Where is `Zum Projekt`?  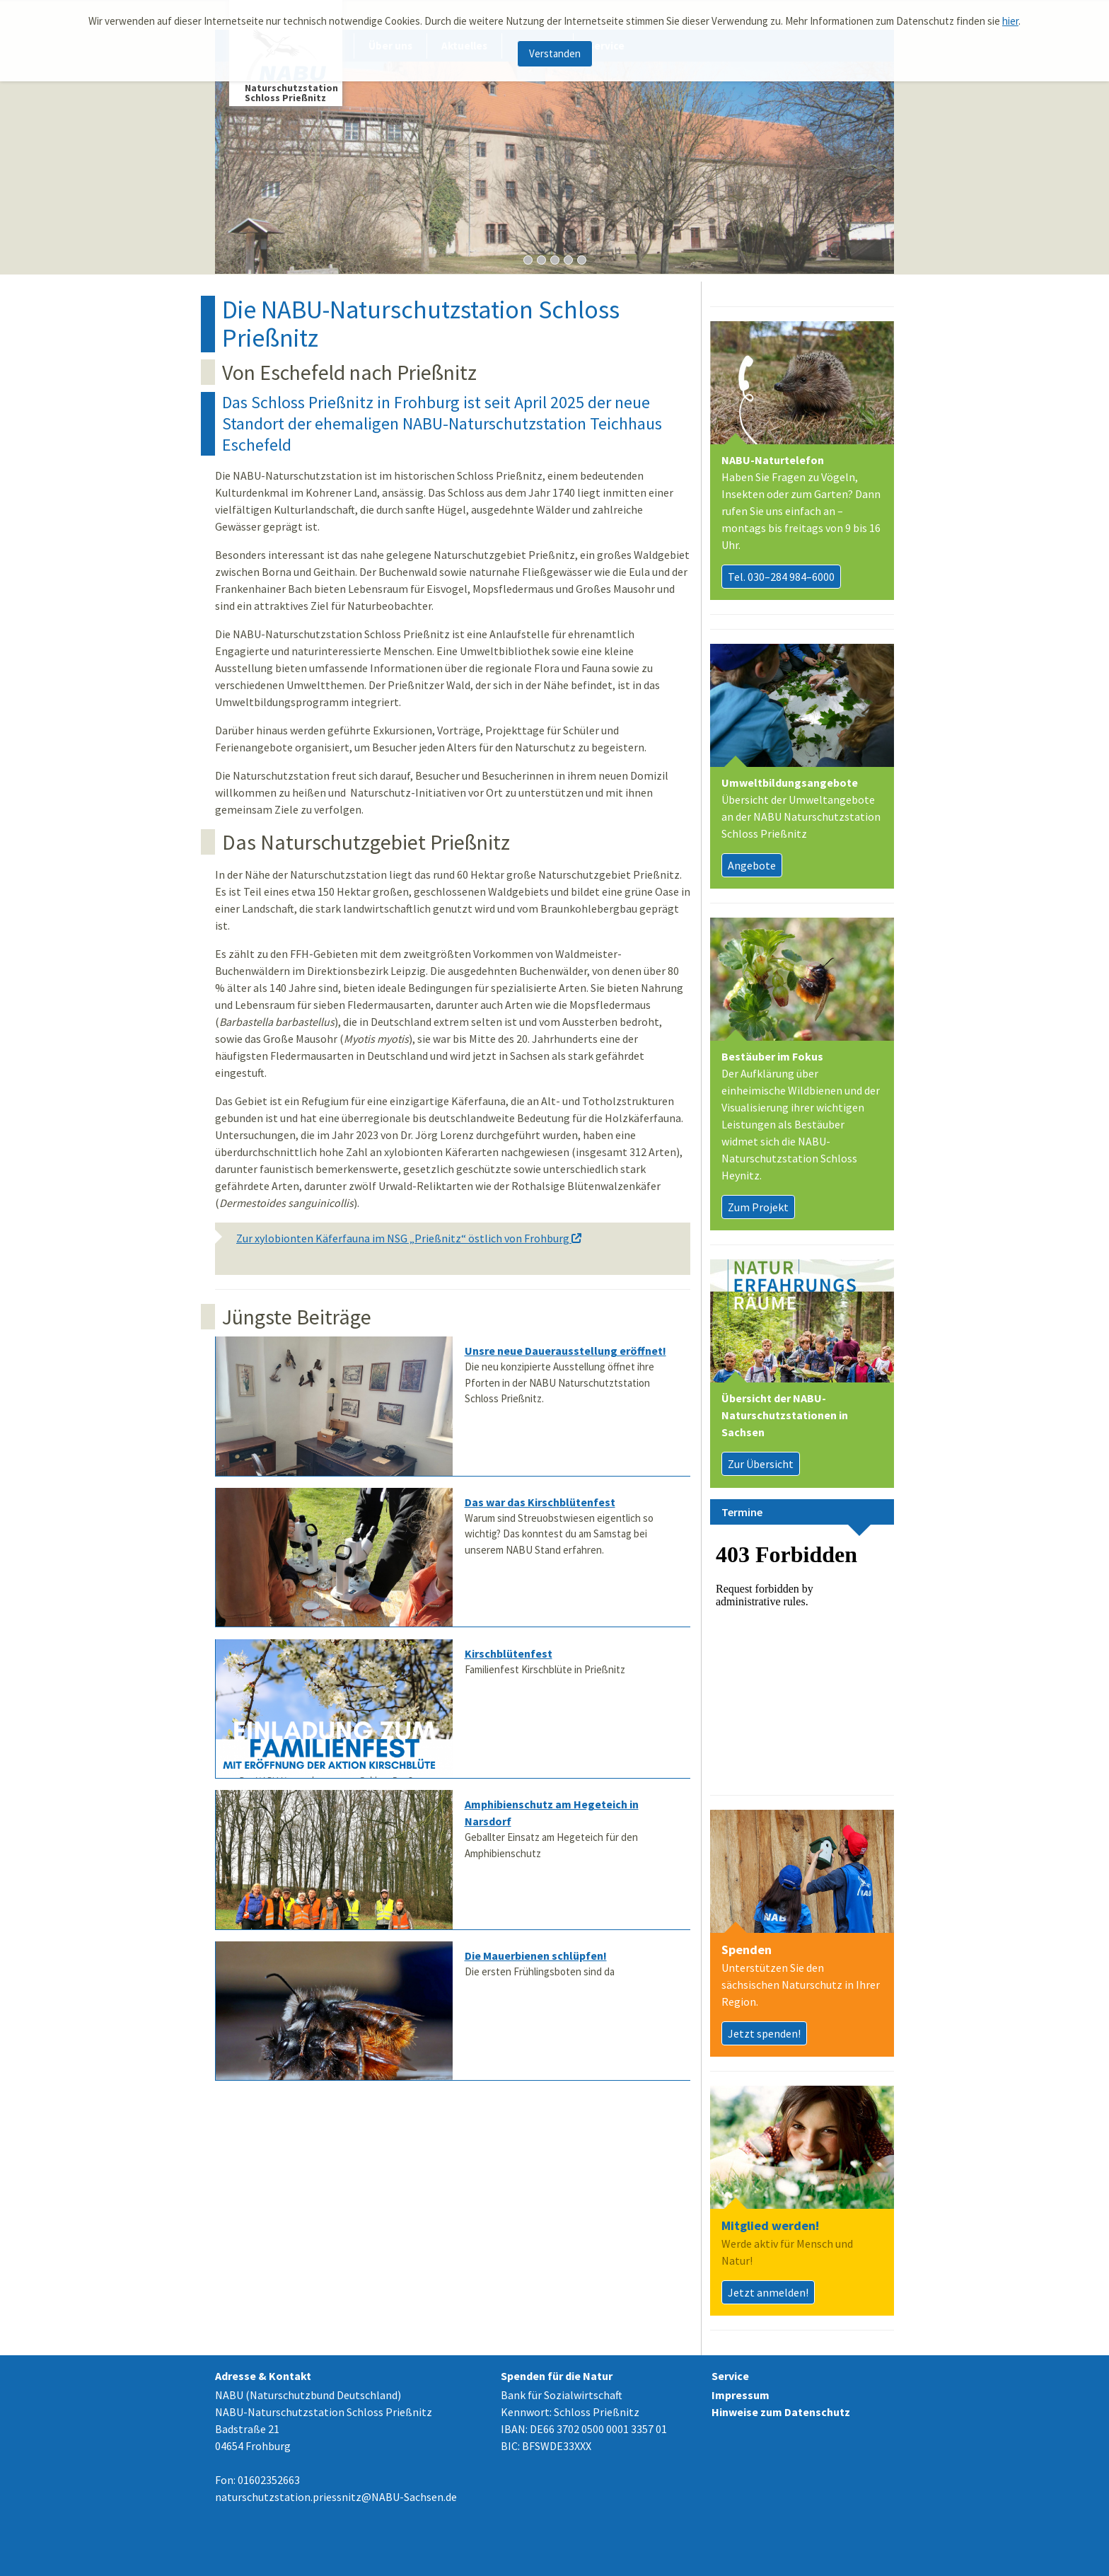
Zum Projekt is located at coordinates (758, 1207).